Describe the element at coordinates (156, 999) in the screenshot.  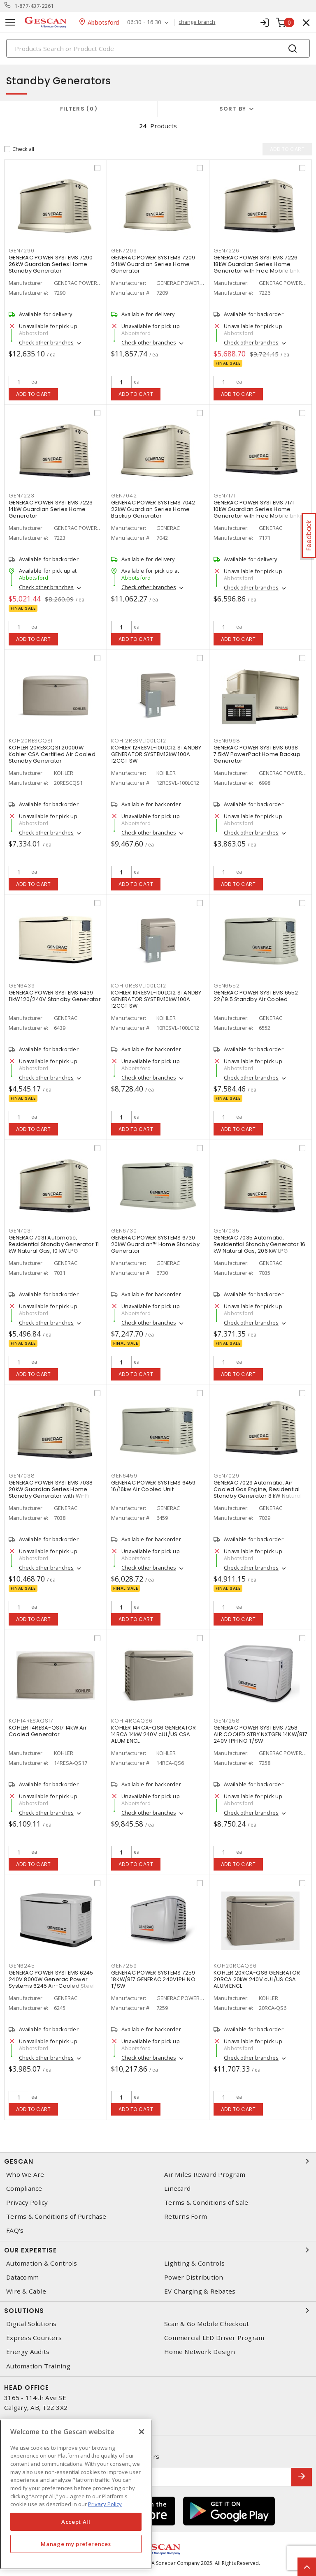
I see `KOHLER 10RESVL-100LC12 STANDBY GENERATOR SYSTEM10kW 100A 12CCT SW` at that location.